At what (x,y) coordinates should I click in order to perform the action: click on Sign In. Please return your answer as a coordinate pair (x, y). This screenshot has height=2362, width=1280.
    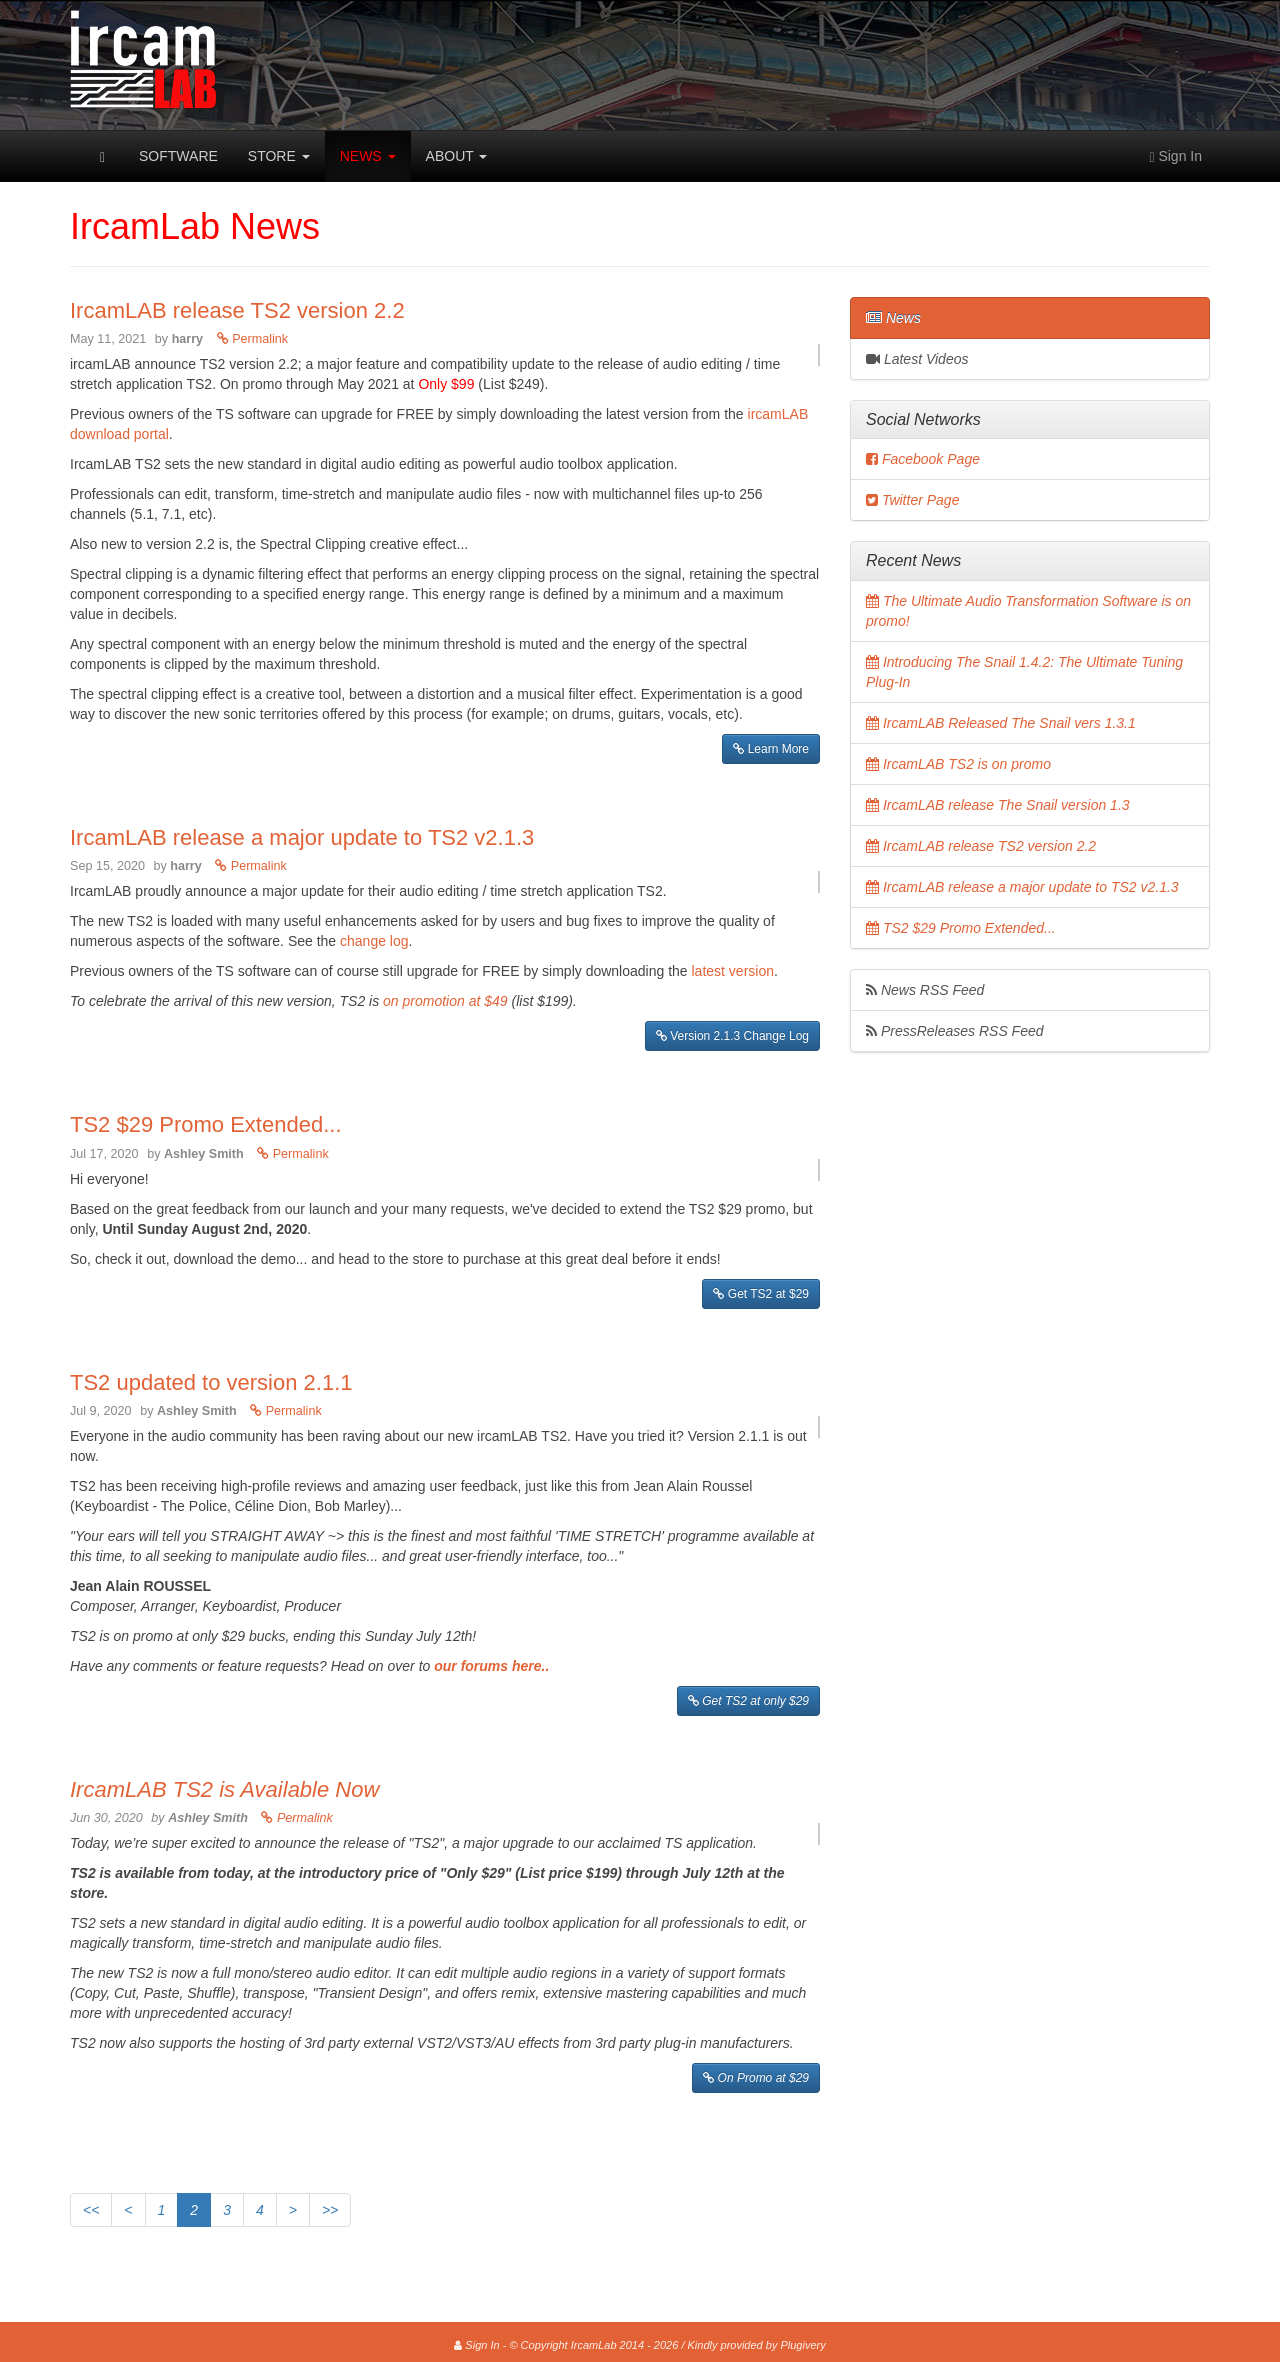
    Looking at the image, I should click on (476, 2345).